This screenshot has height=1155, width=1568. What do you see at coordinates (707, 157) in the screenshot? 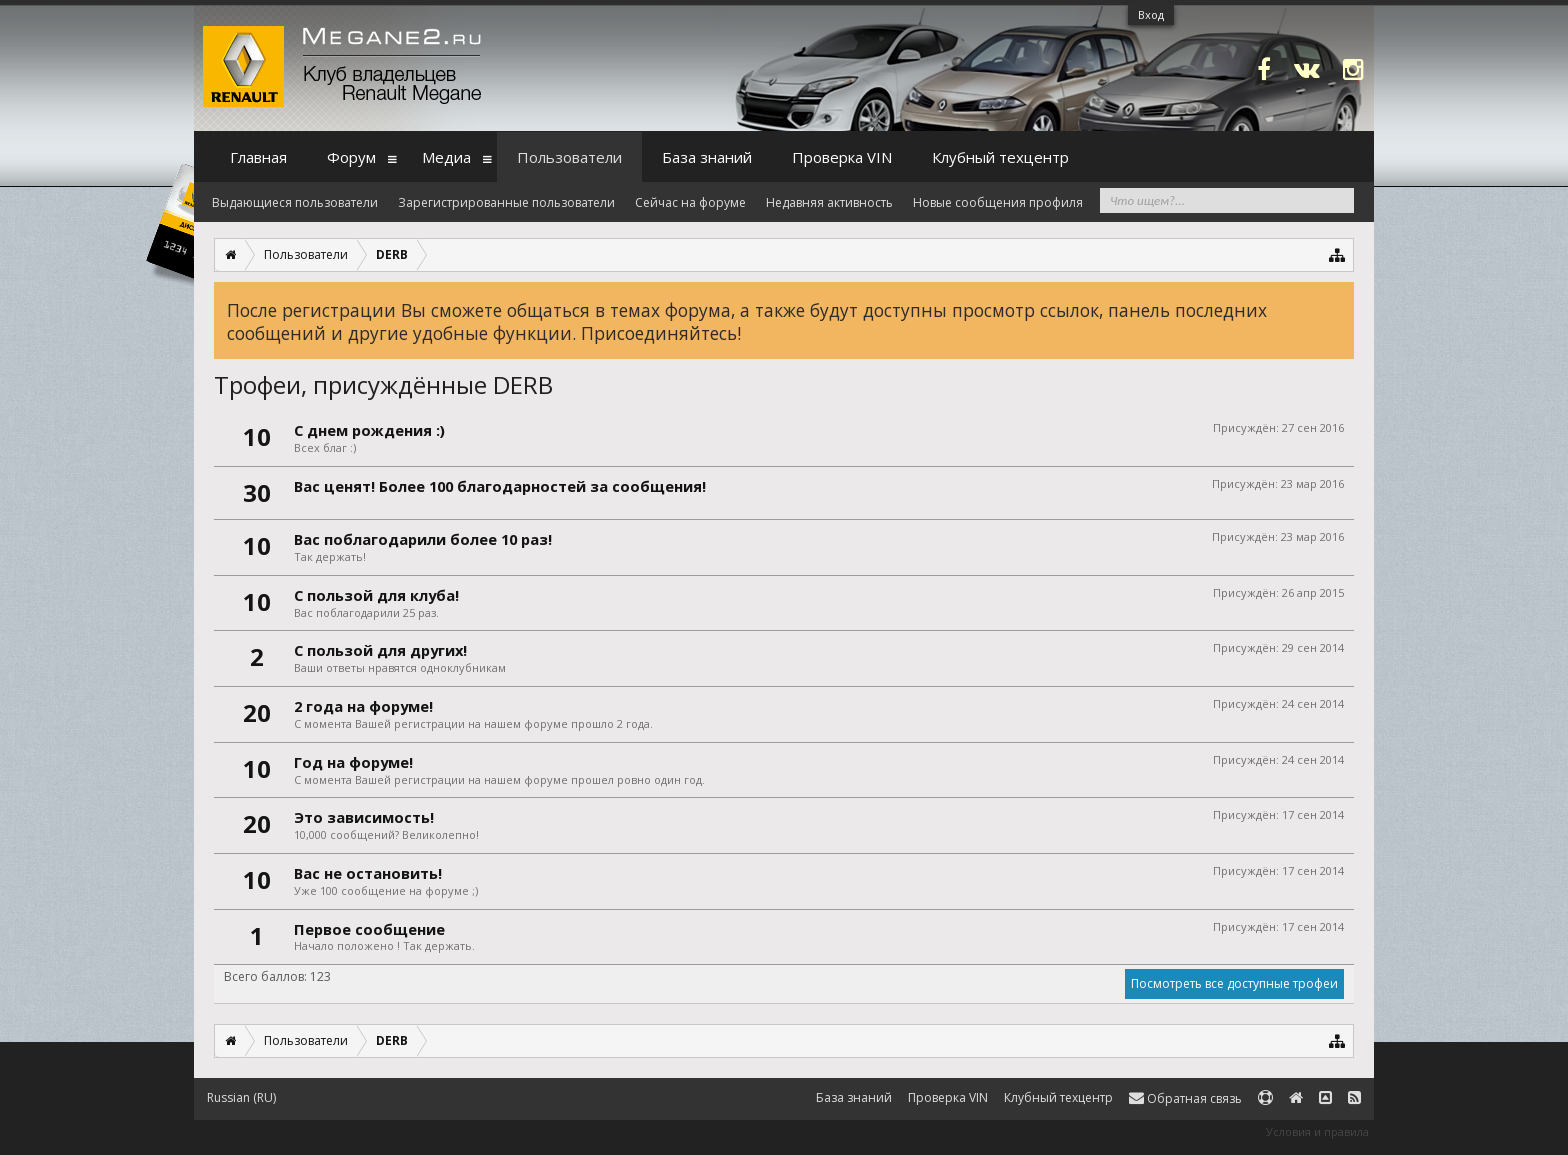
I see `База знаний` at bounding box center [707, 157].